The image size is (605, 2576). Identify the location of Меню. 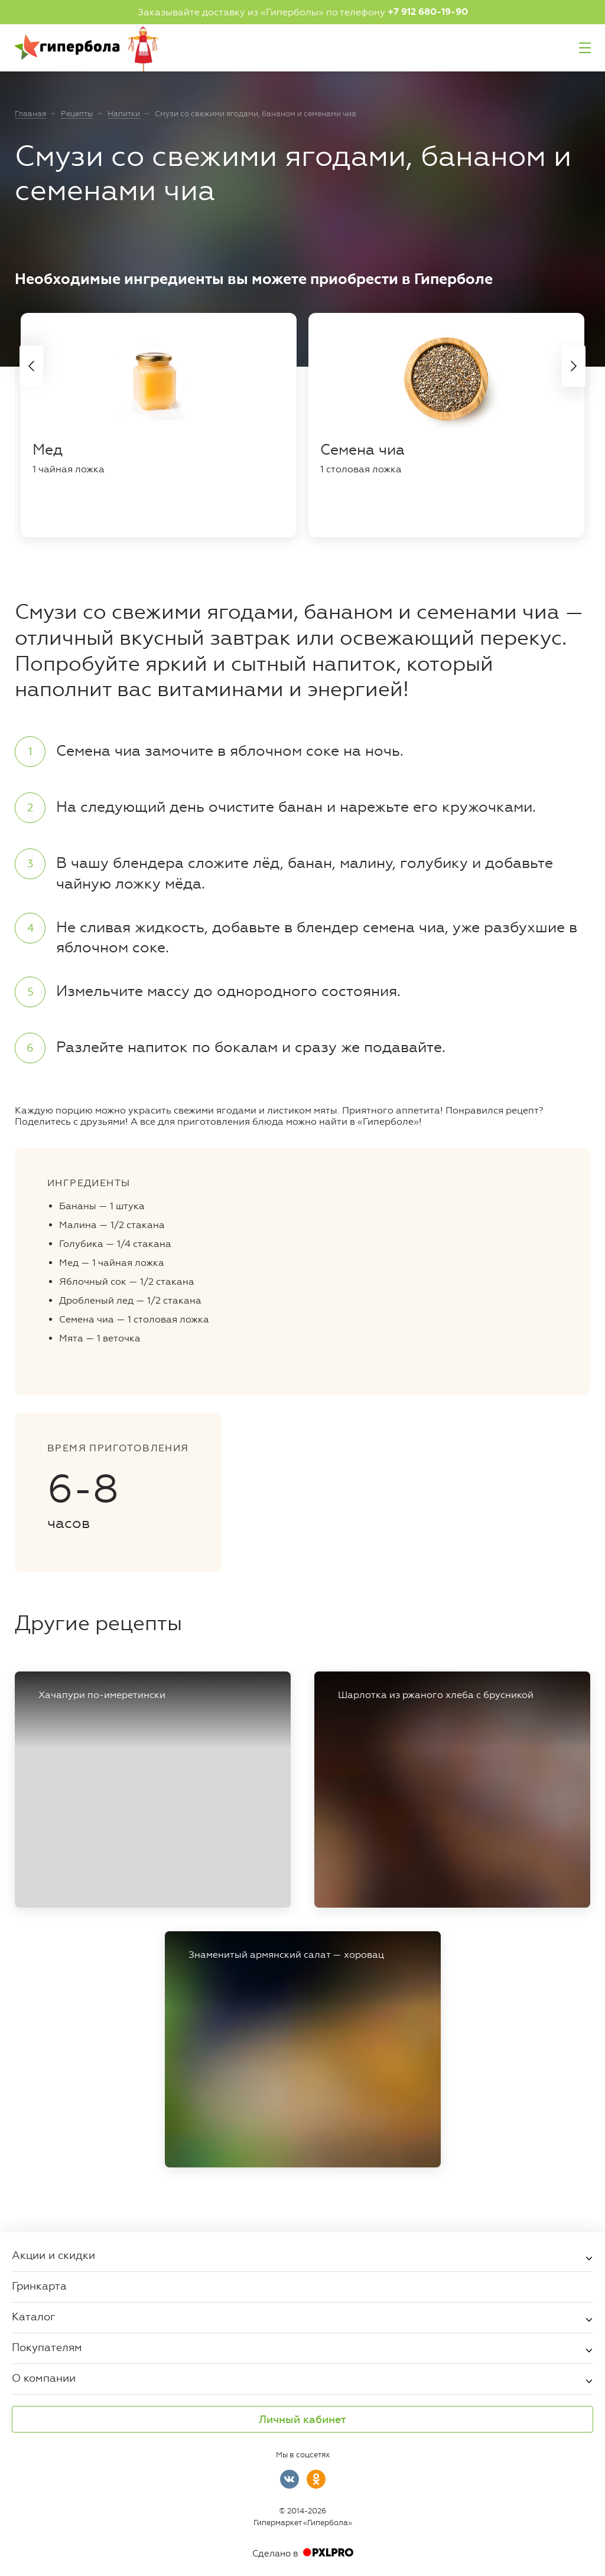
(585, 48).